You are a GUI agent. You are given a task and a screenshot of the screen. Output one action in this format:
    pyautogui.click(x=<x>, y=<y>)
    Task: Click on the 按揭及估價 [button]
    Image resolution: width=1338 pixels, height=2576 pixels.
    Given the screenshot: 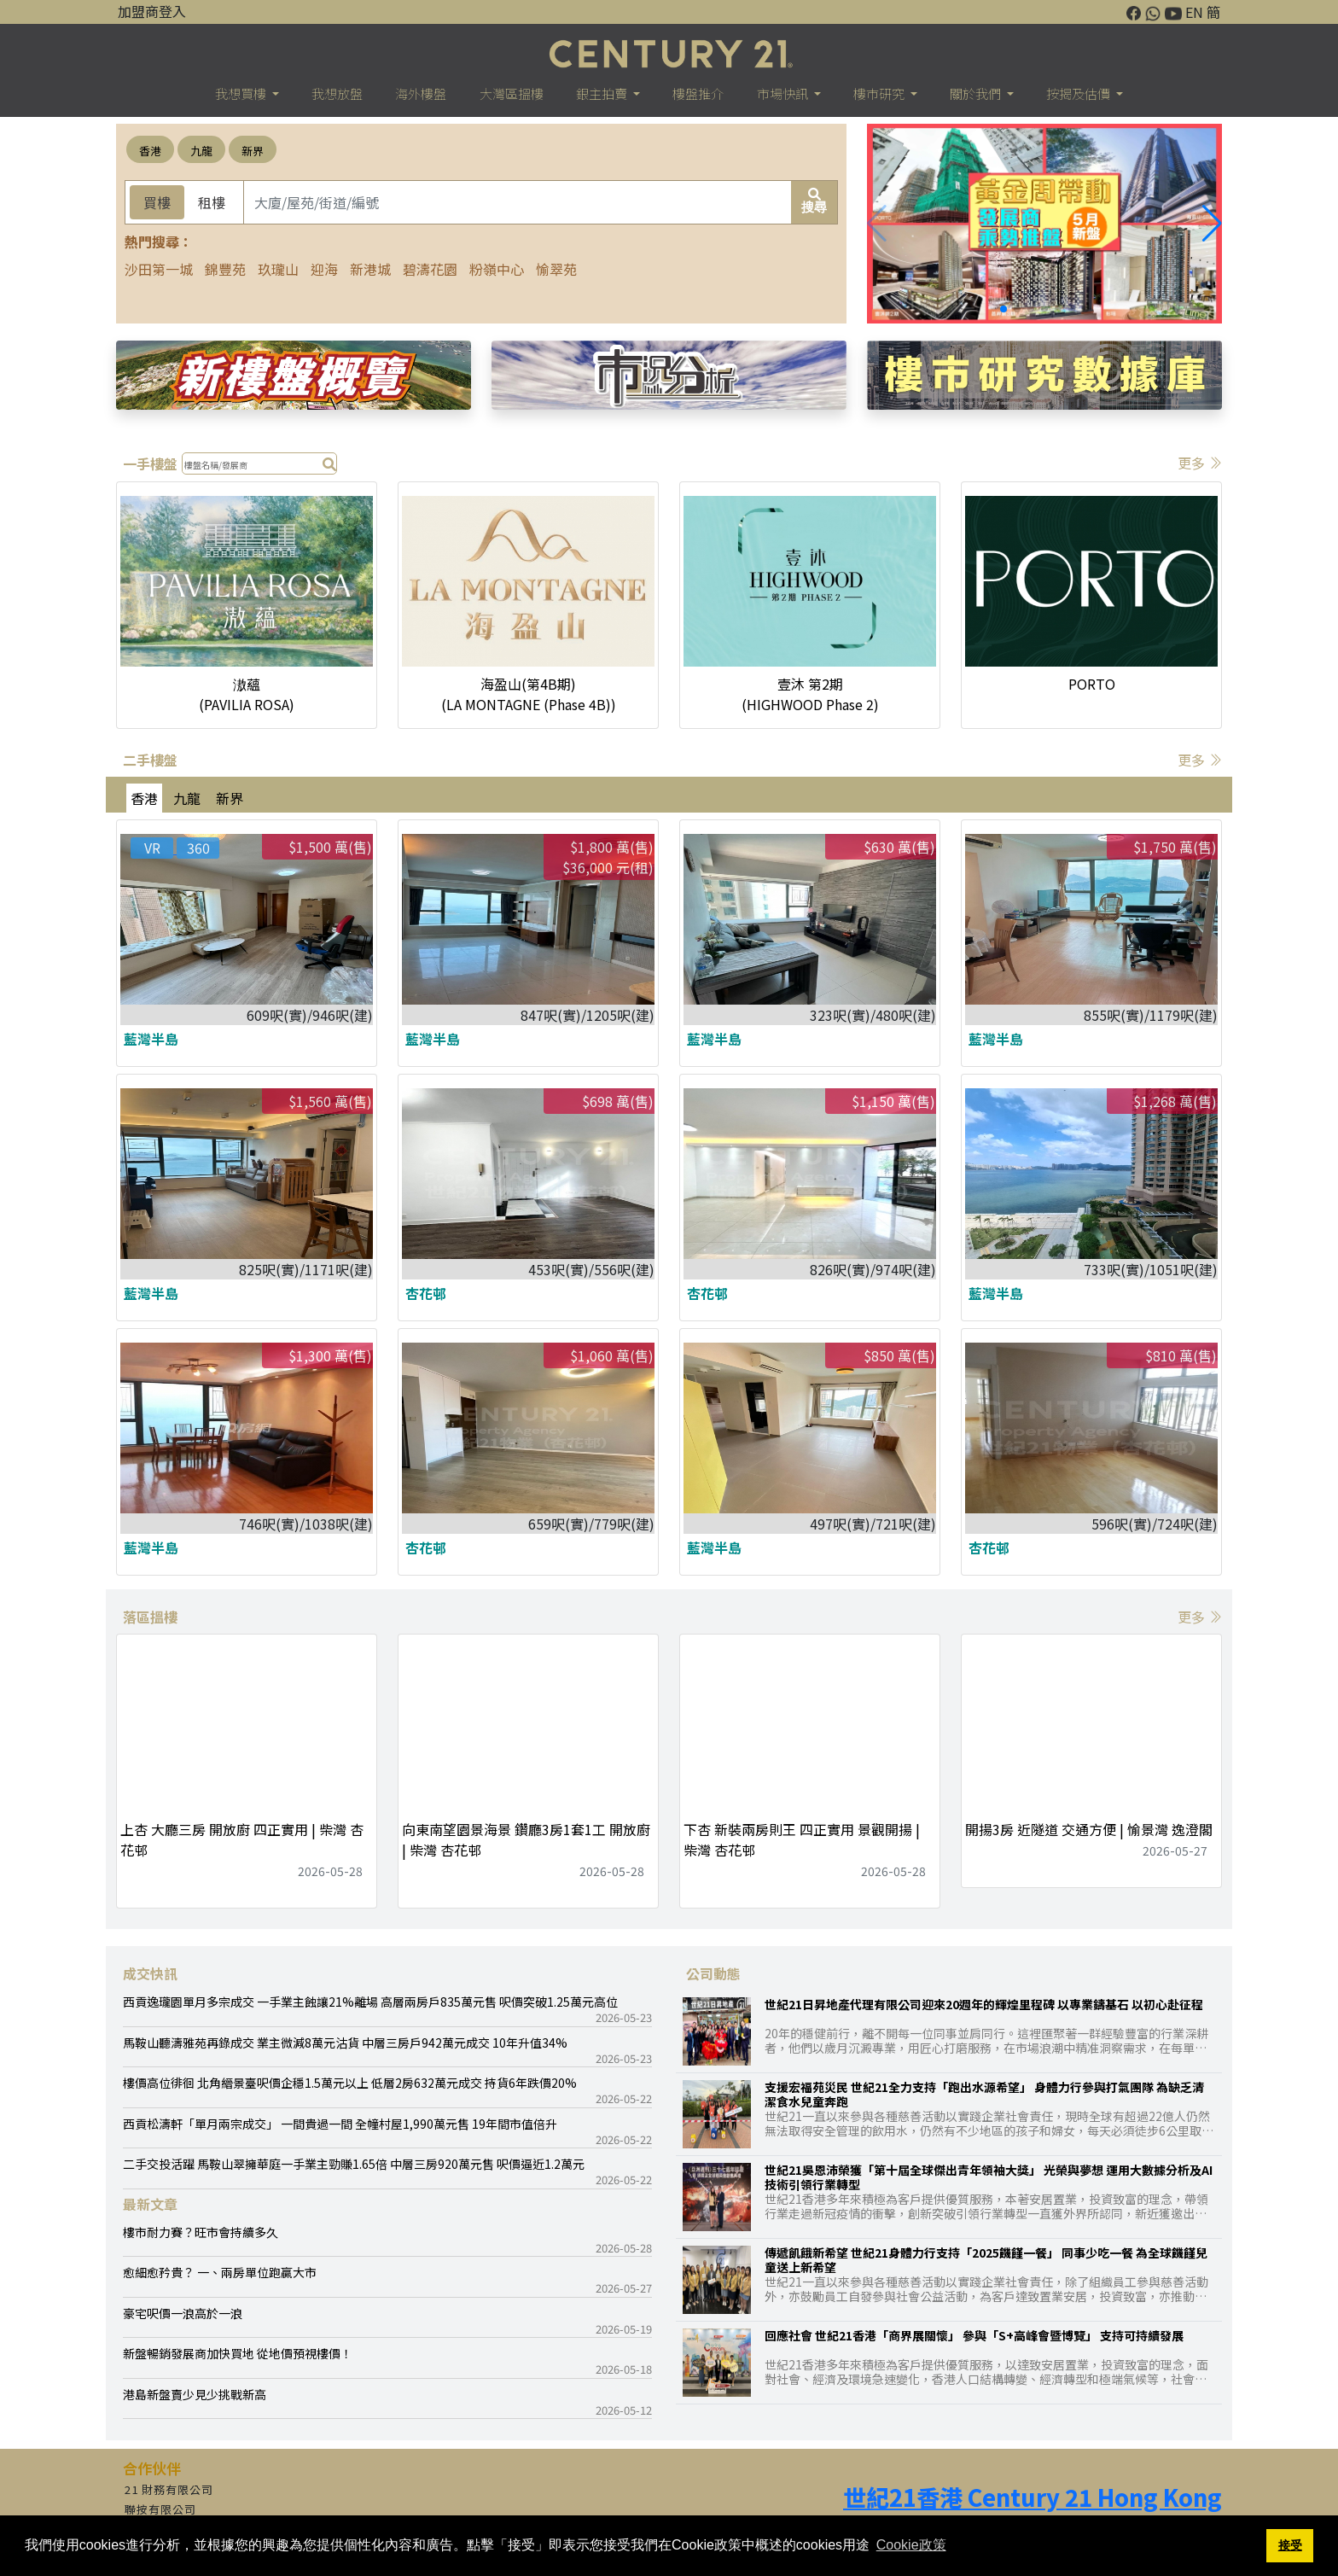 What is the action you would take?
    pyautogui.click(x=1079, y=93)
    